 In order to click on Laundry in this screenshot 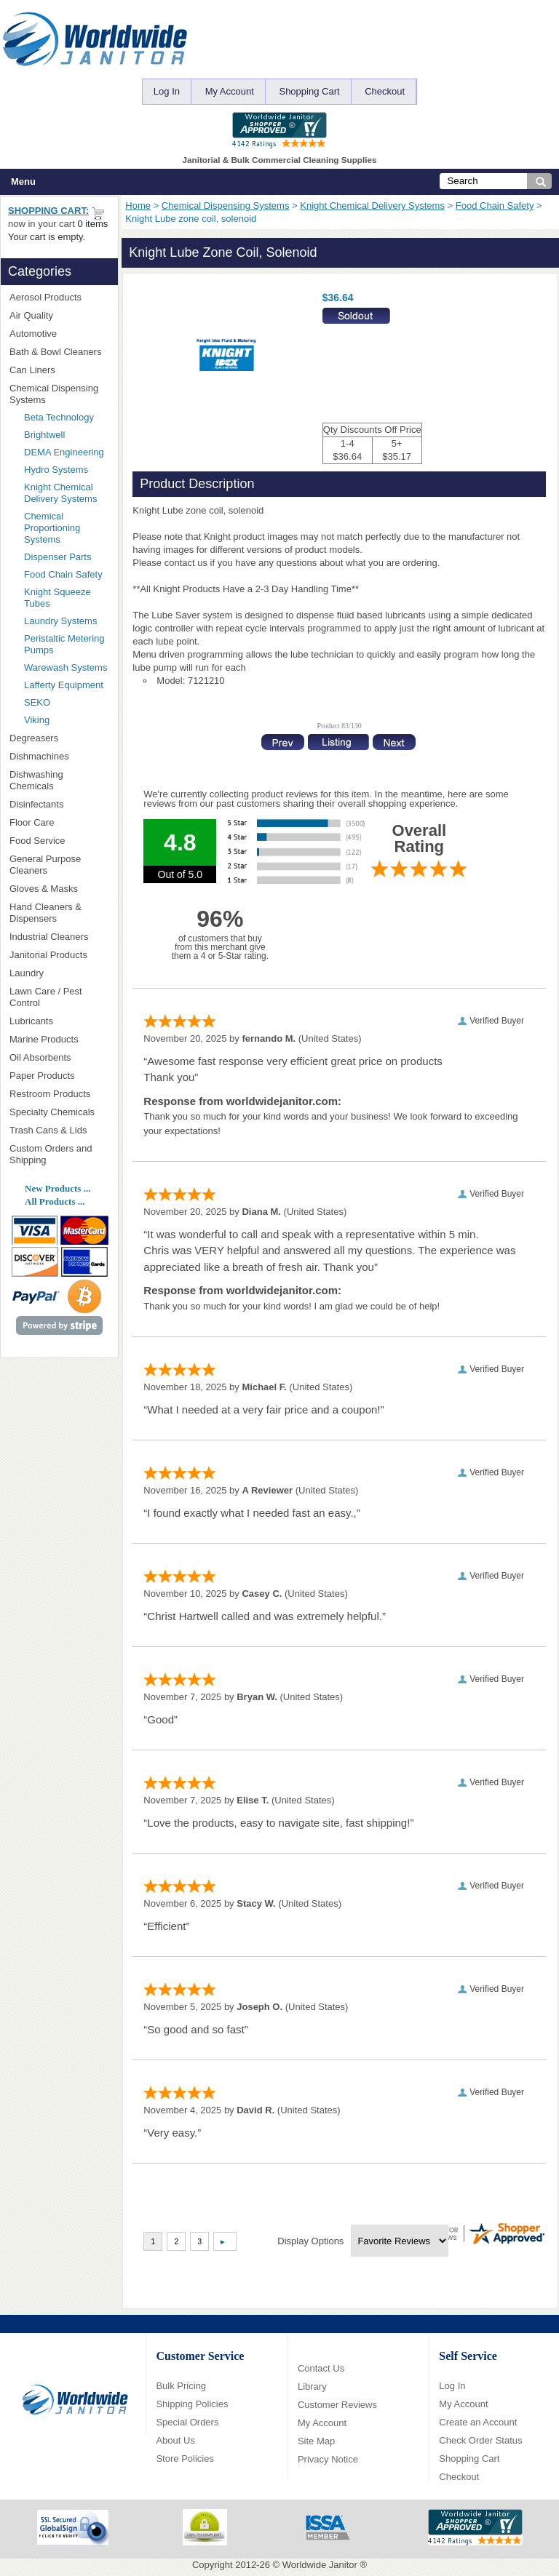, I will do `click(58, 973)`.